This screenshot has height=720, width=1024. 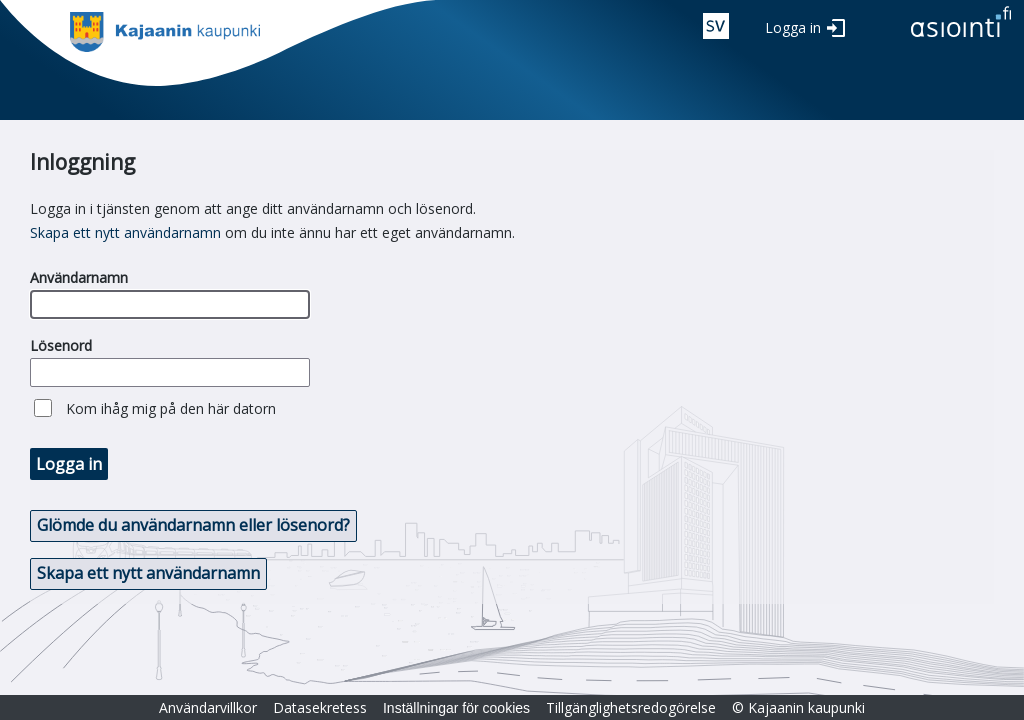 I want to click on Tillgänglighetsredogörelse, so click(x=631, y=707).